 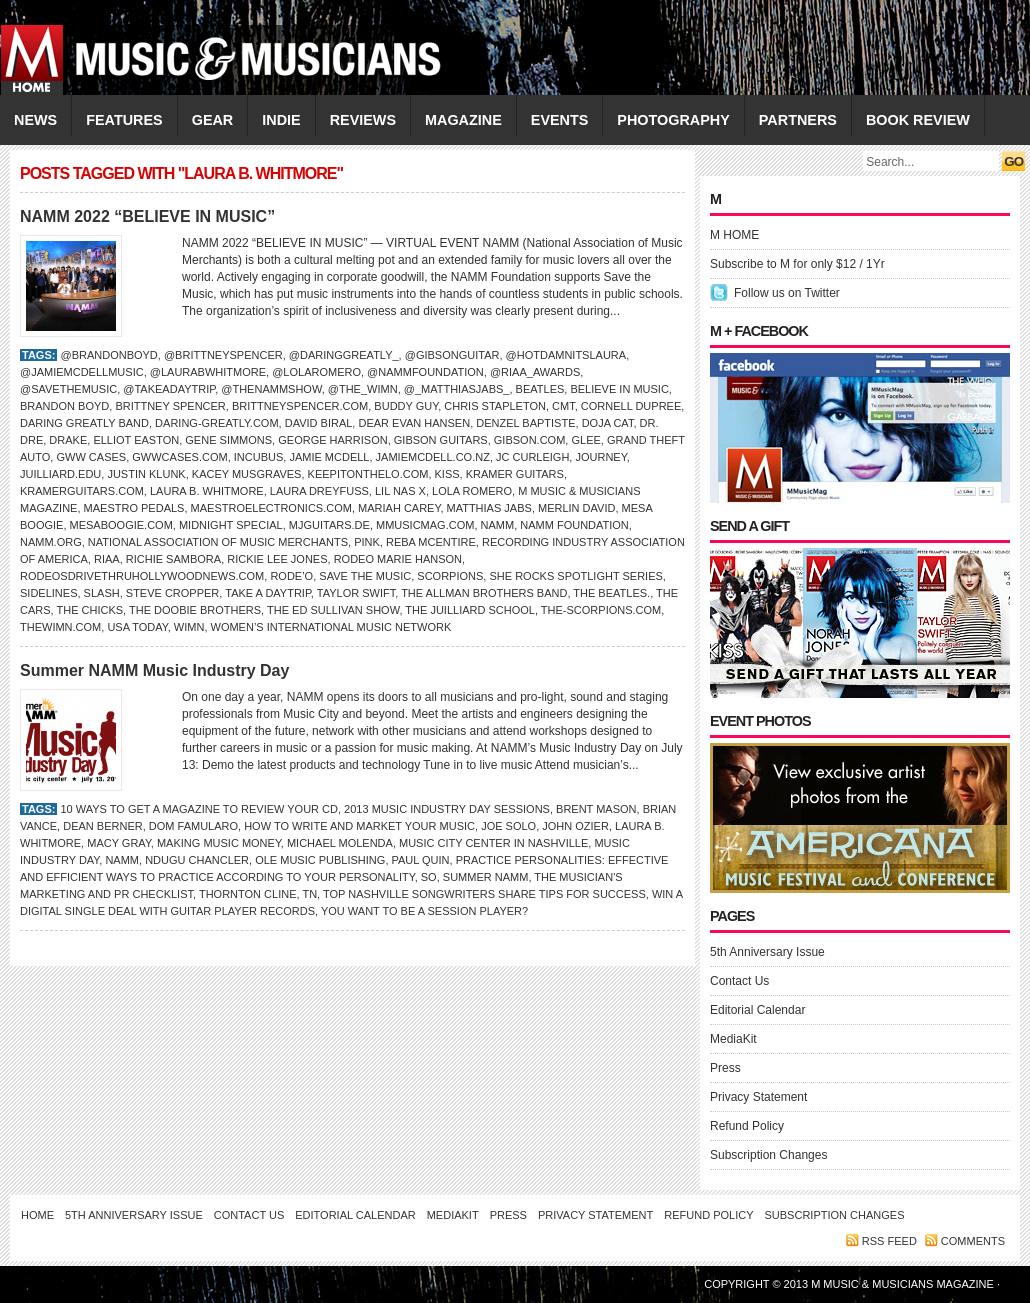 I want to click on Thornton Cline, so click(x=248, y=894).